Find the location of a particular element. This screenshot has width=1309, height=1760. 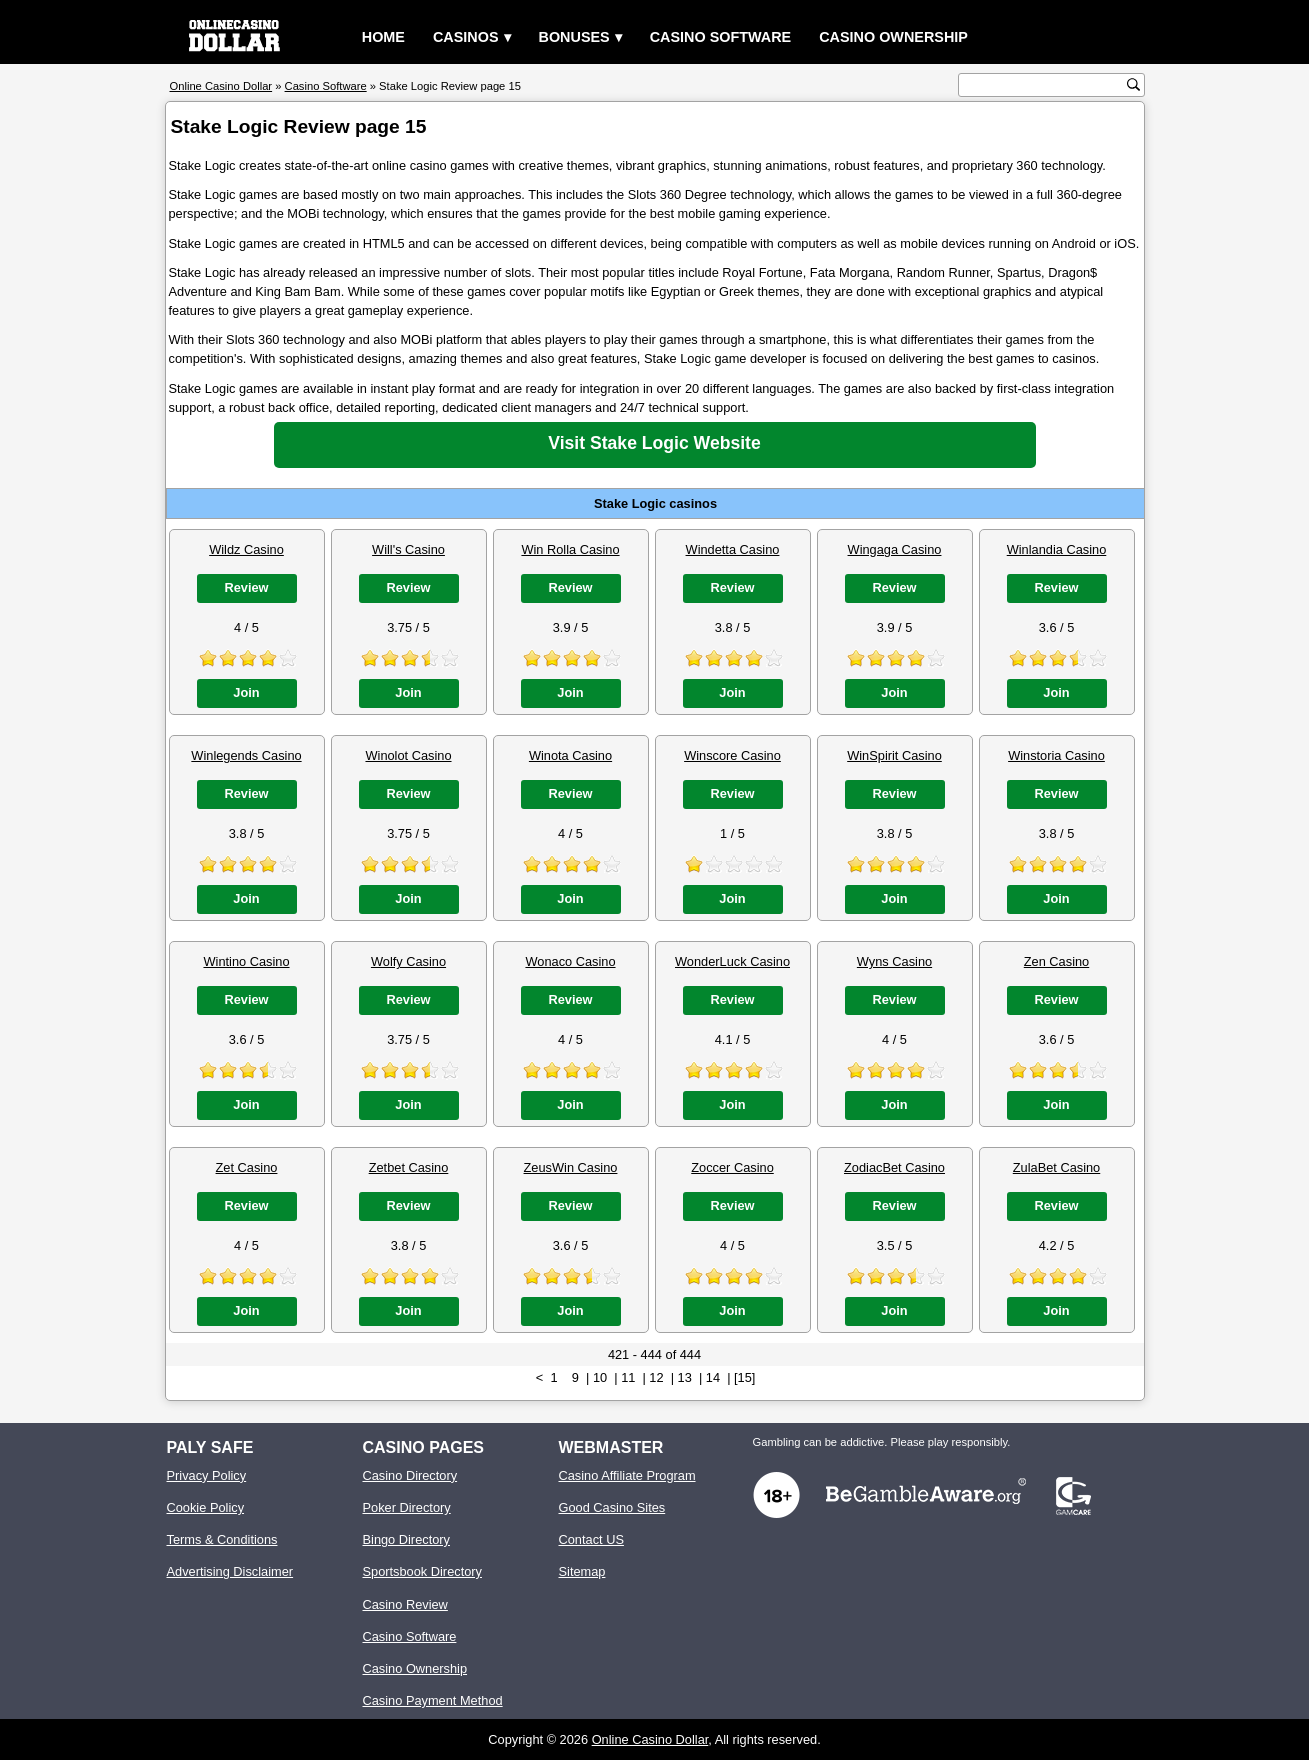

Home is located at coordinates (383, 37).